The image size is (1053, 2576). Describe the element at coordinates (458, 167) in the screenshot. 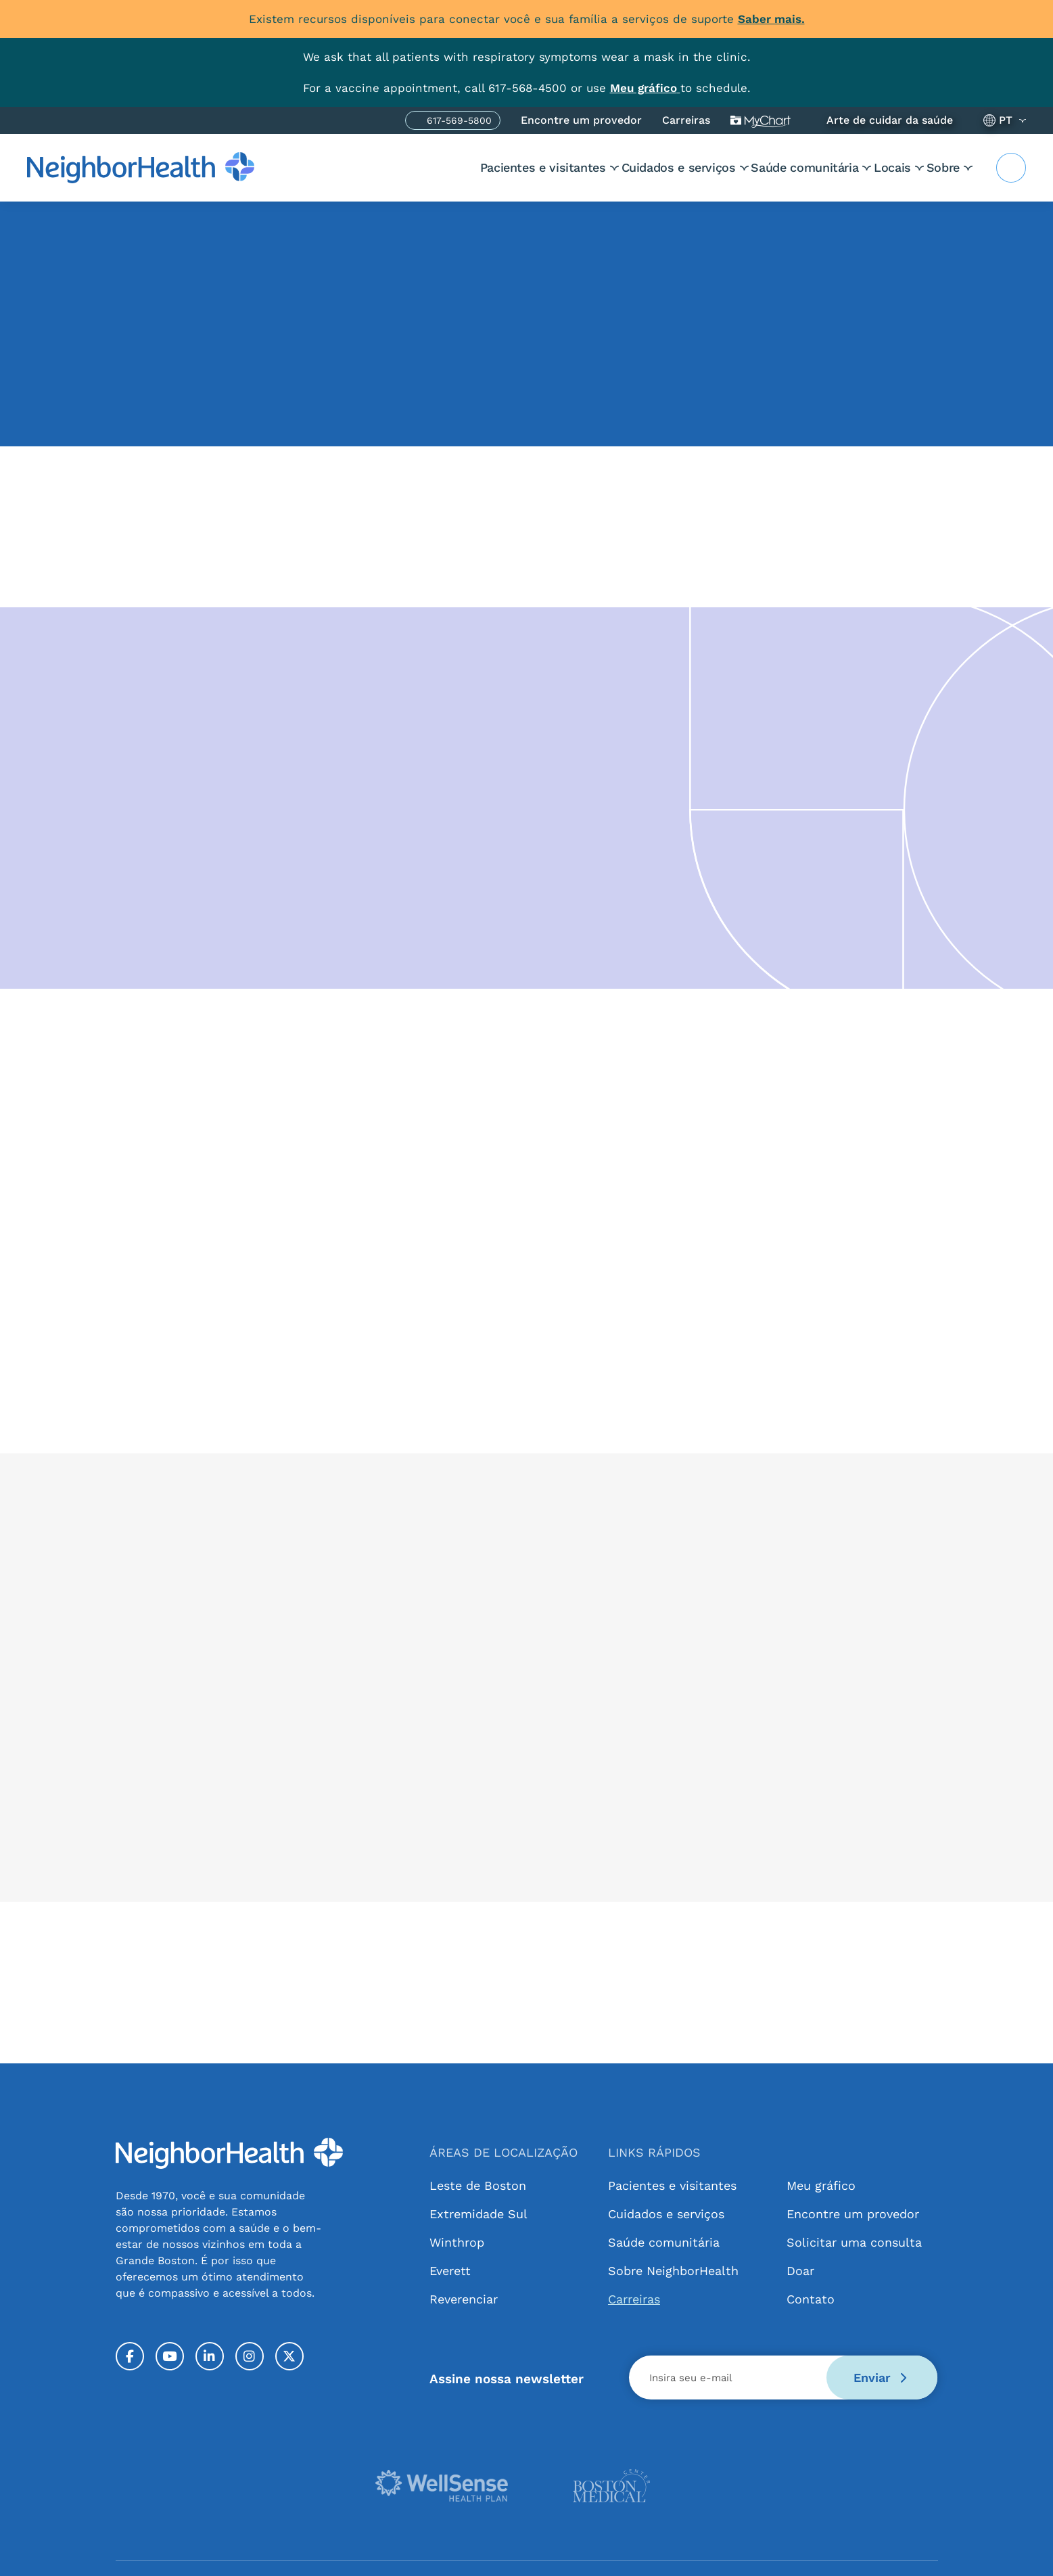

I see `Pacientes e visitantes` at that location.